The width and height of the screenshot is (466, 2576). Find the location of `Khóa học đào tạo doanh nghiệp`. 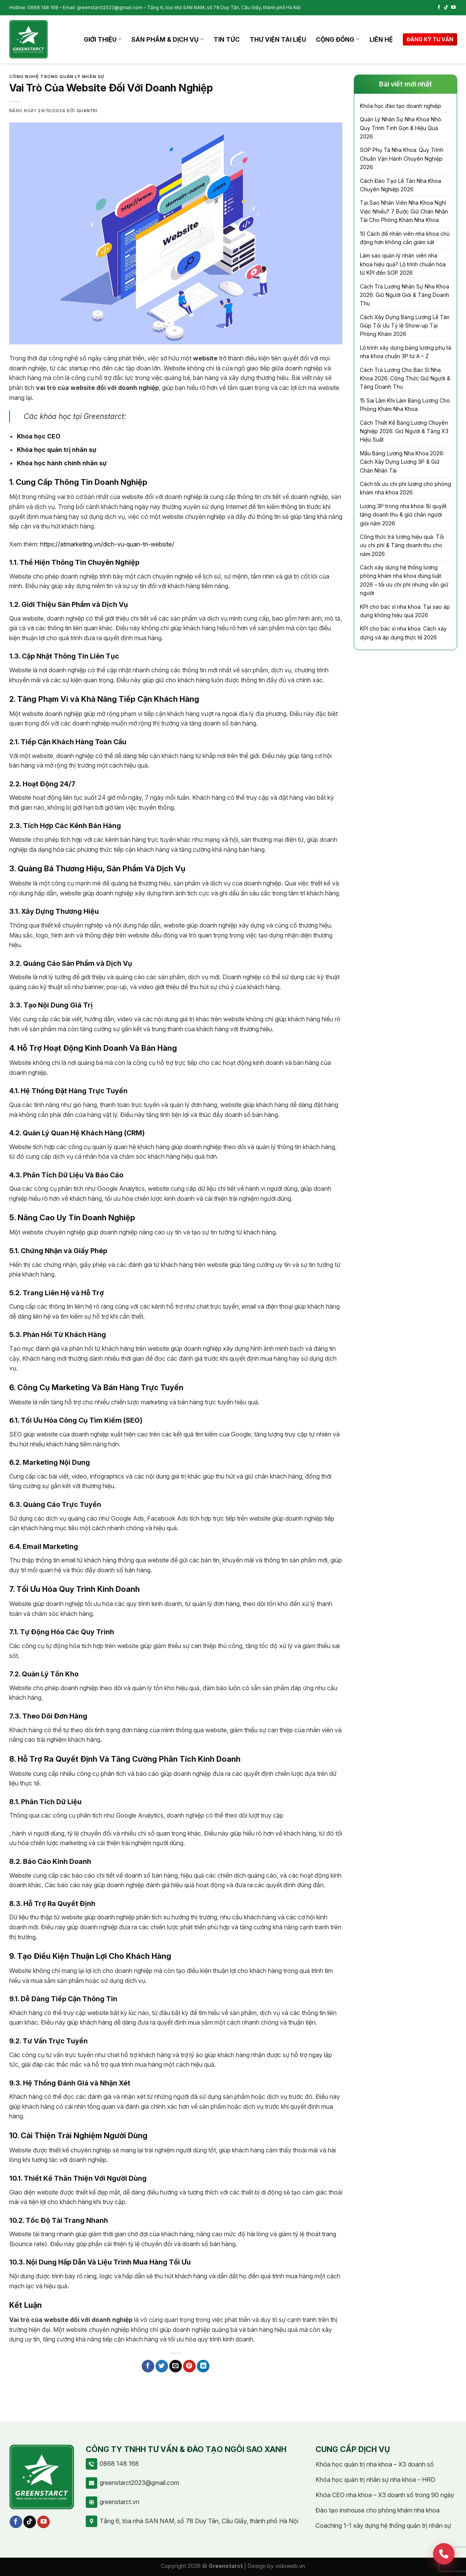

Khóa học đào tạo doanh nghiệp is located at coordinates (400, 106).